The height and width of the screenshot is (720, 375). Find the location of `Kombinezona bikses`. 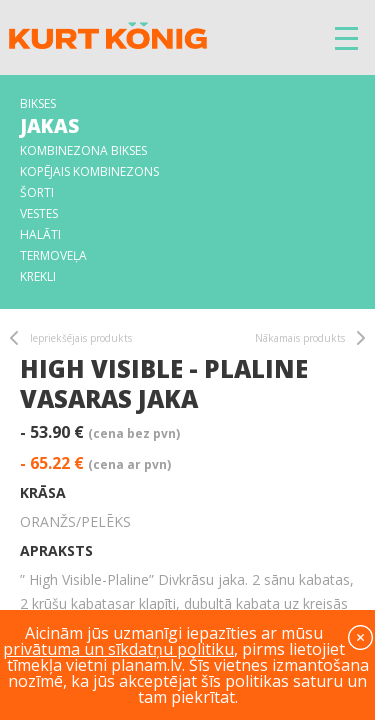

Kombinezona bikses is located at coordinates (83, 150).